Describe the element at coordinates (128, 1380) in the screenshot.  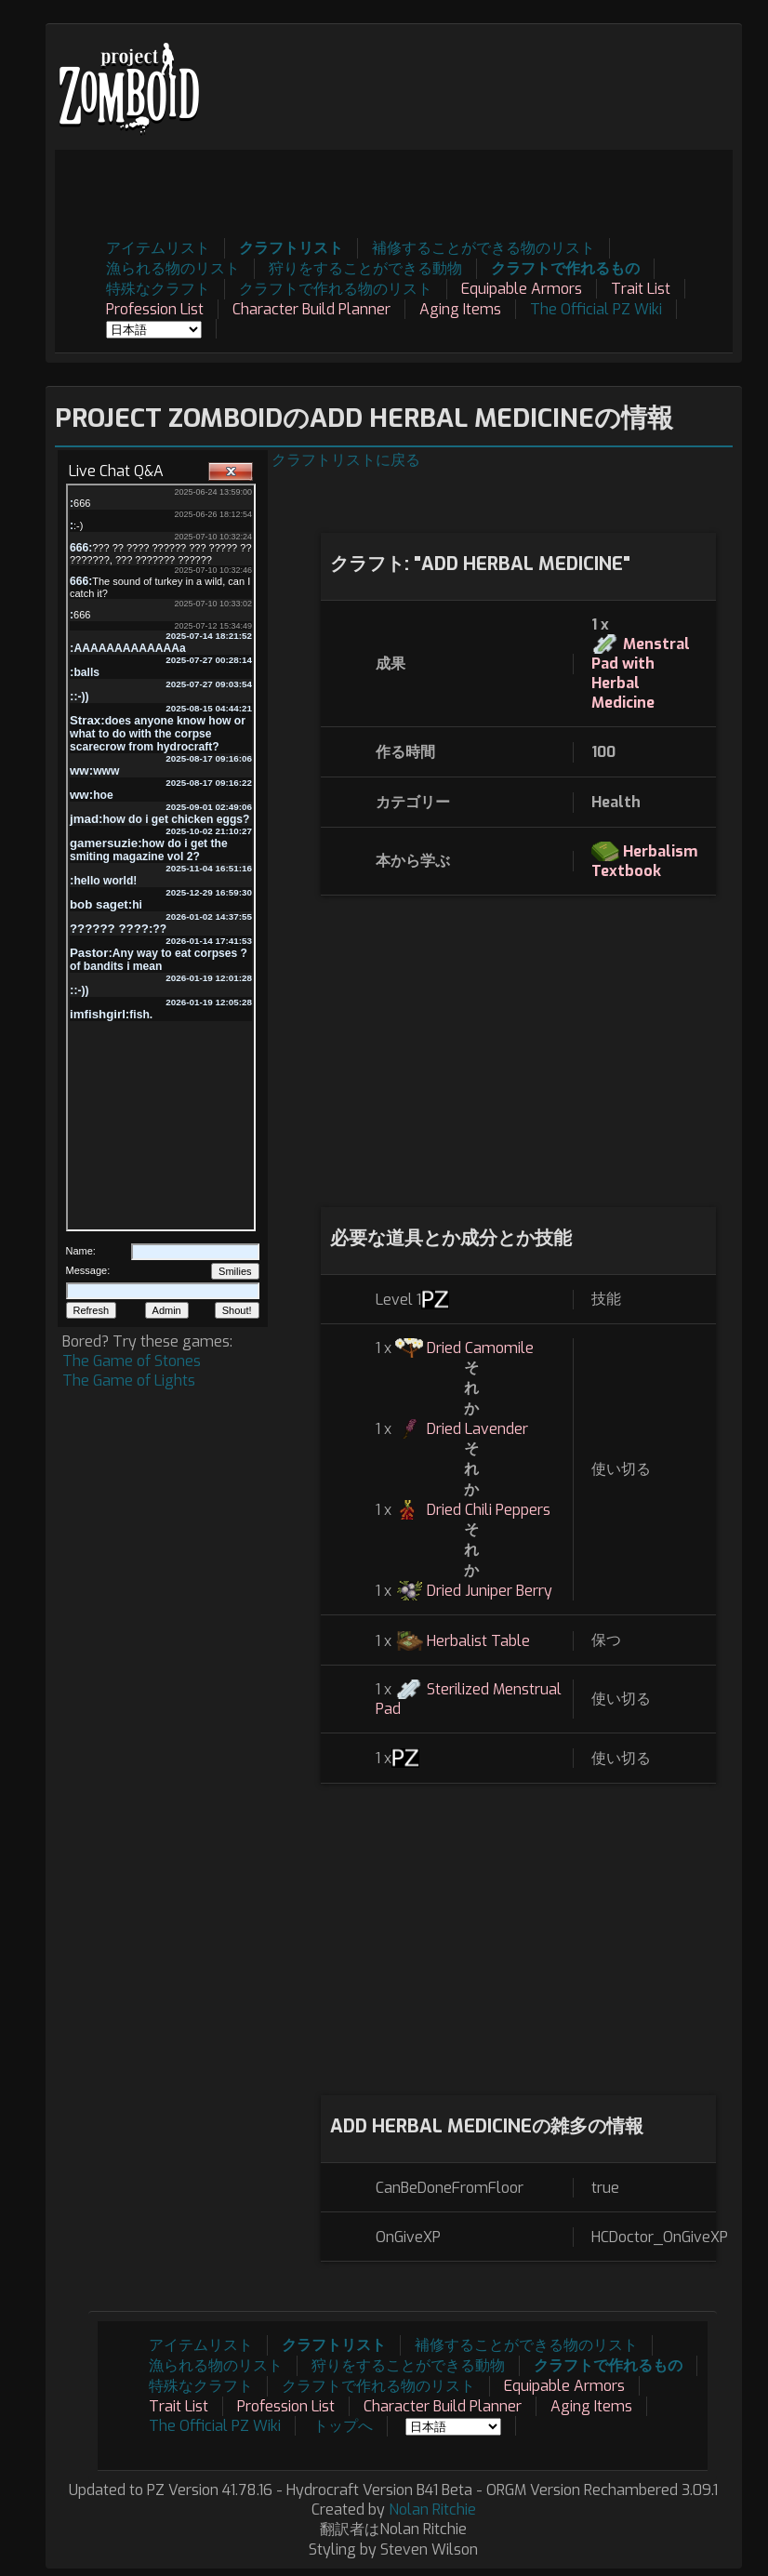
I see `The Game of Lights` at that location.